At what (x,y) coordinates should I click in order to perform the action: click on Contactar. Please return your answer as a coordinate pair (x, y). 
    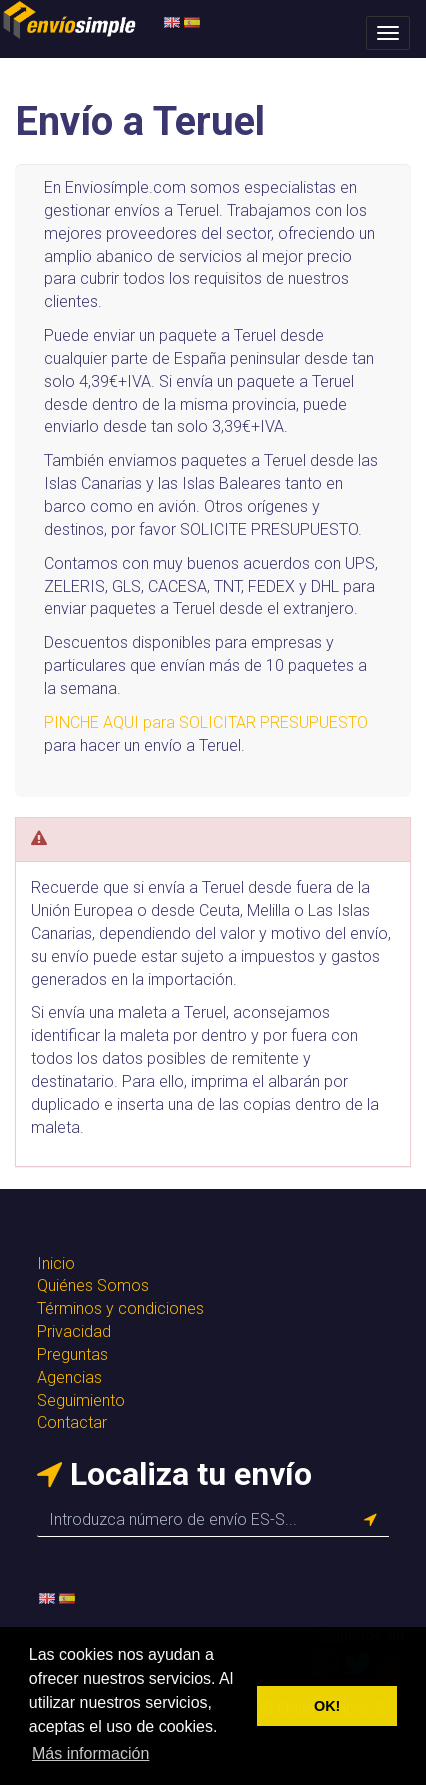
    Looking at the image, I should click on (72, 1422).